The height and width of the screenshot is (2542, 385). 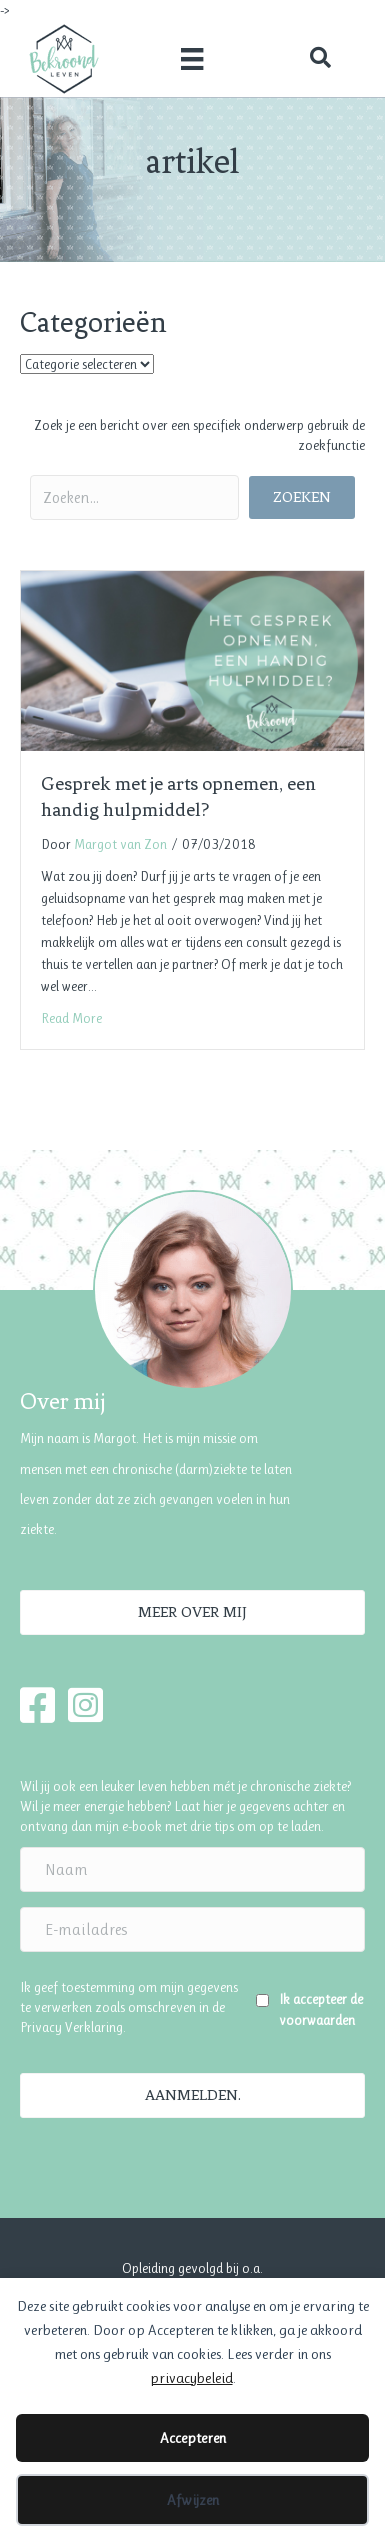 I want to click on Ik accepteer de voorwaarden, so click(x=321, y=2009).